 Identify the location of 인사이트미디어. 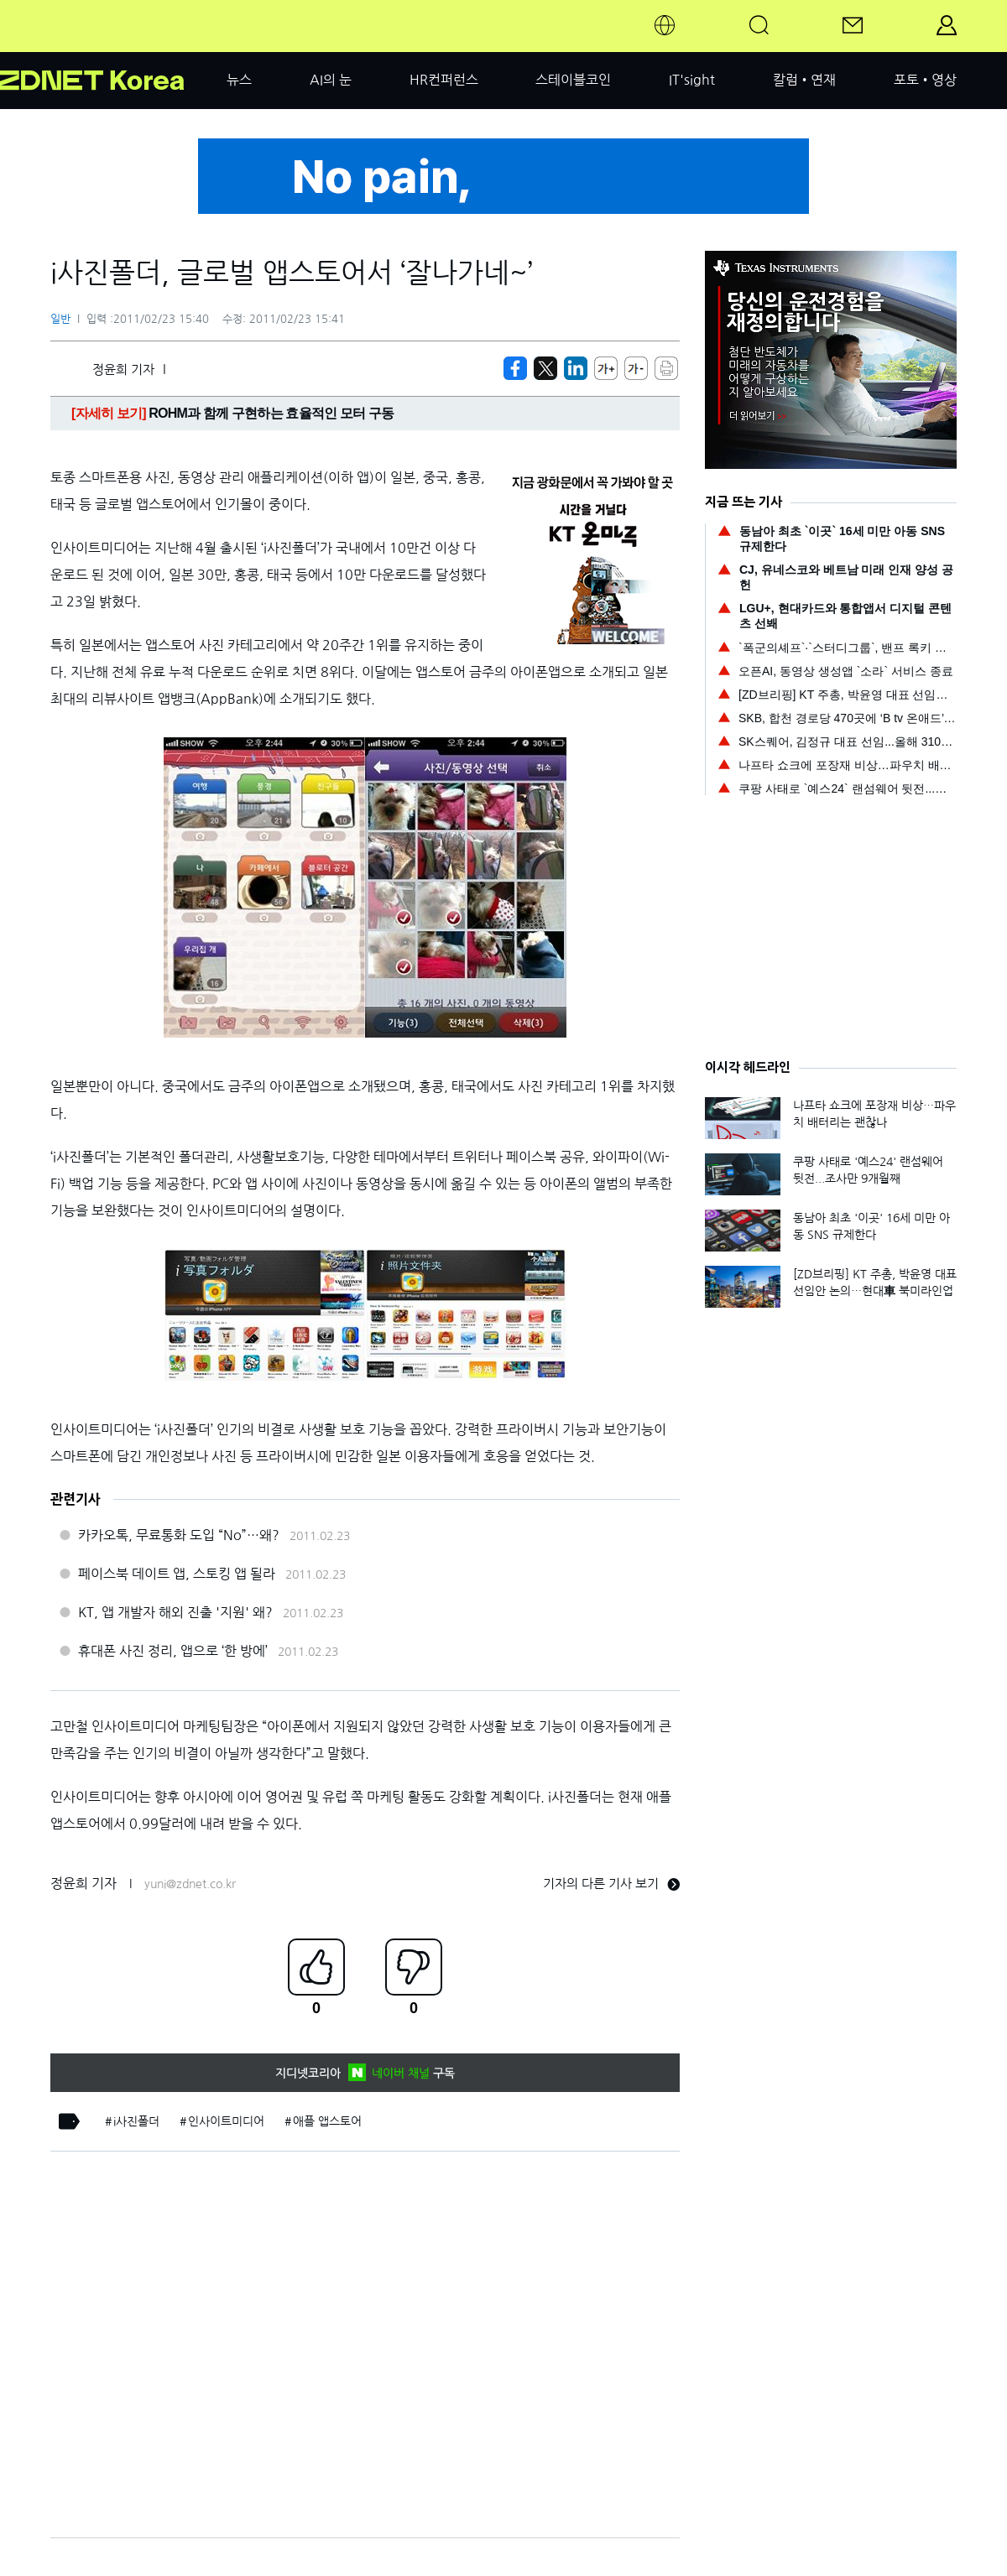
(226, 2121).